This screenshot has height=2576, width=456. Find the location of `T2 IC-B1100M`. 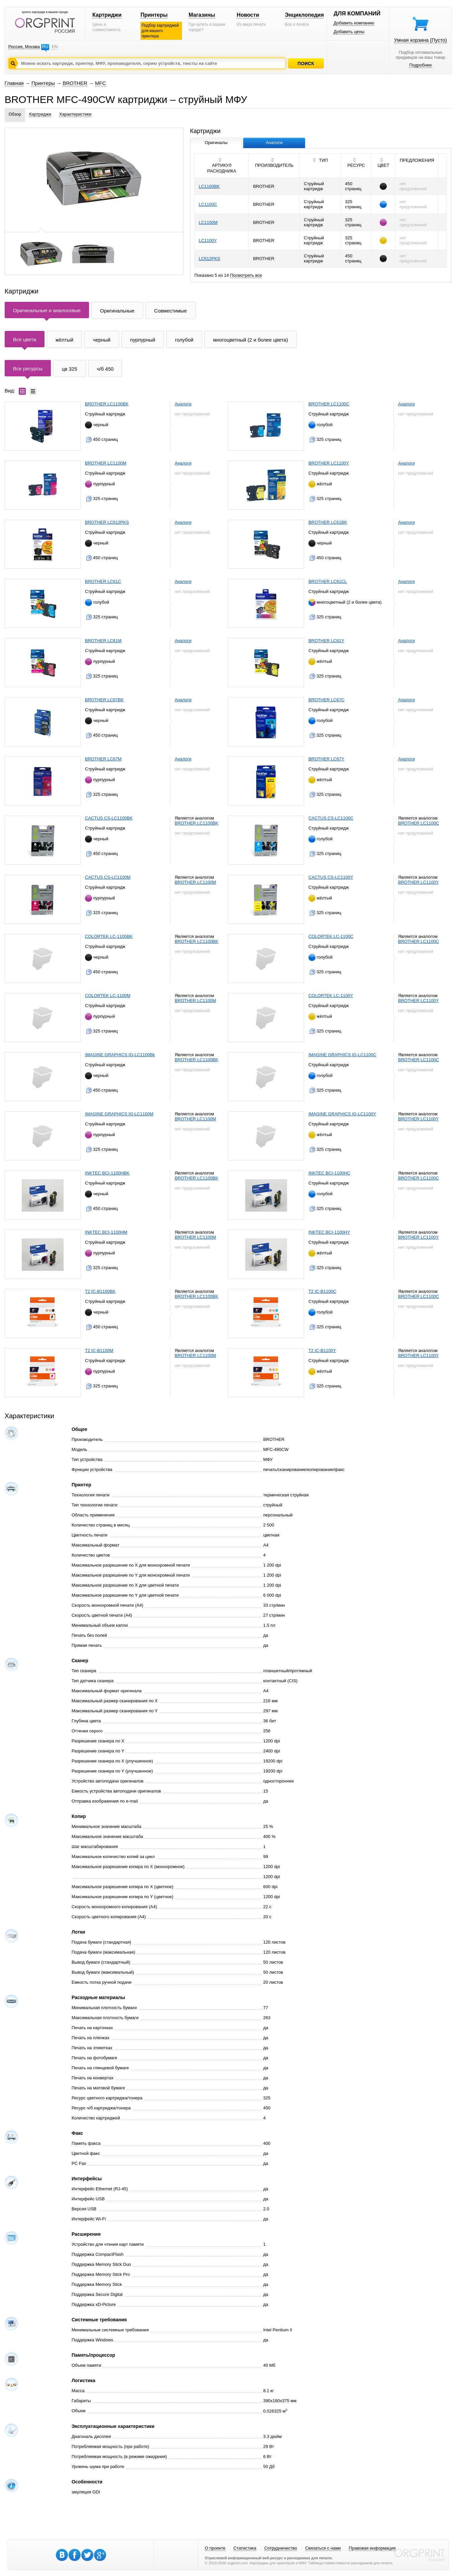

T2 IC-B1100M is located at coordinates (99, 1350).